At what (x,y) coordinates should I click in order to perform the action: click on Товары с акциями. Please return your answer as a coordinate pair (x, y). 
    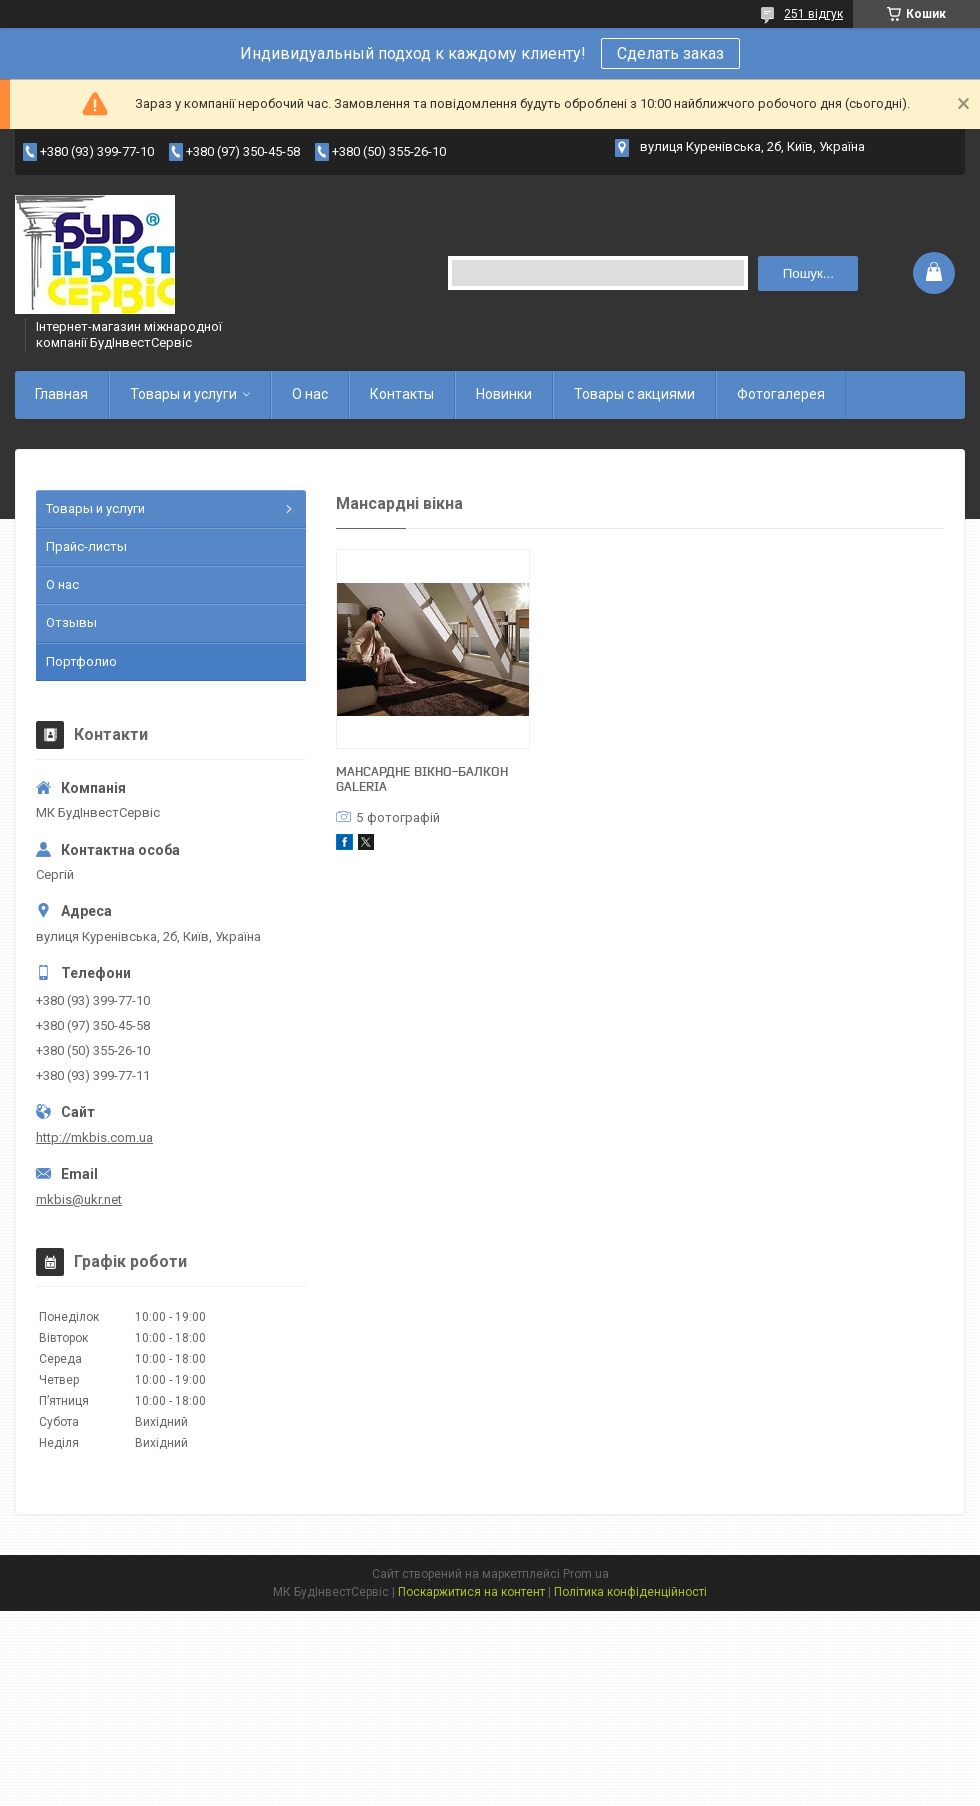
    Looking at the image, I should click on (634, 394).